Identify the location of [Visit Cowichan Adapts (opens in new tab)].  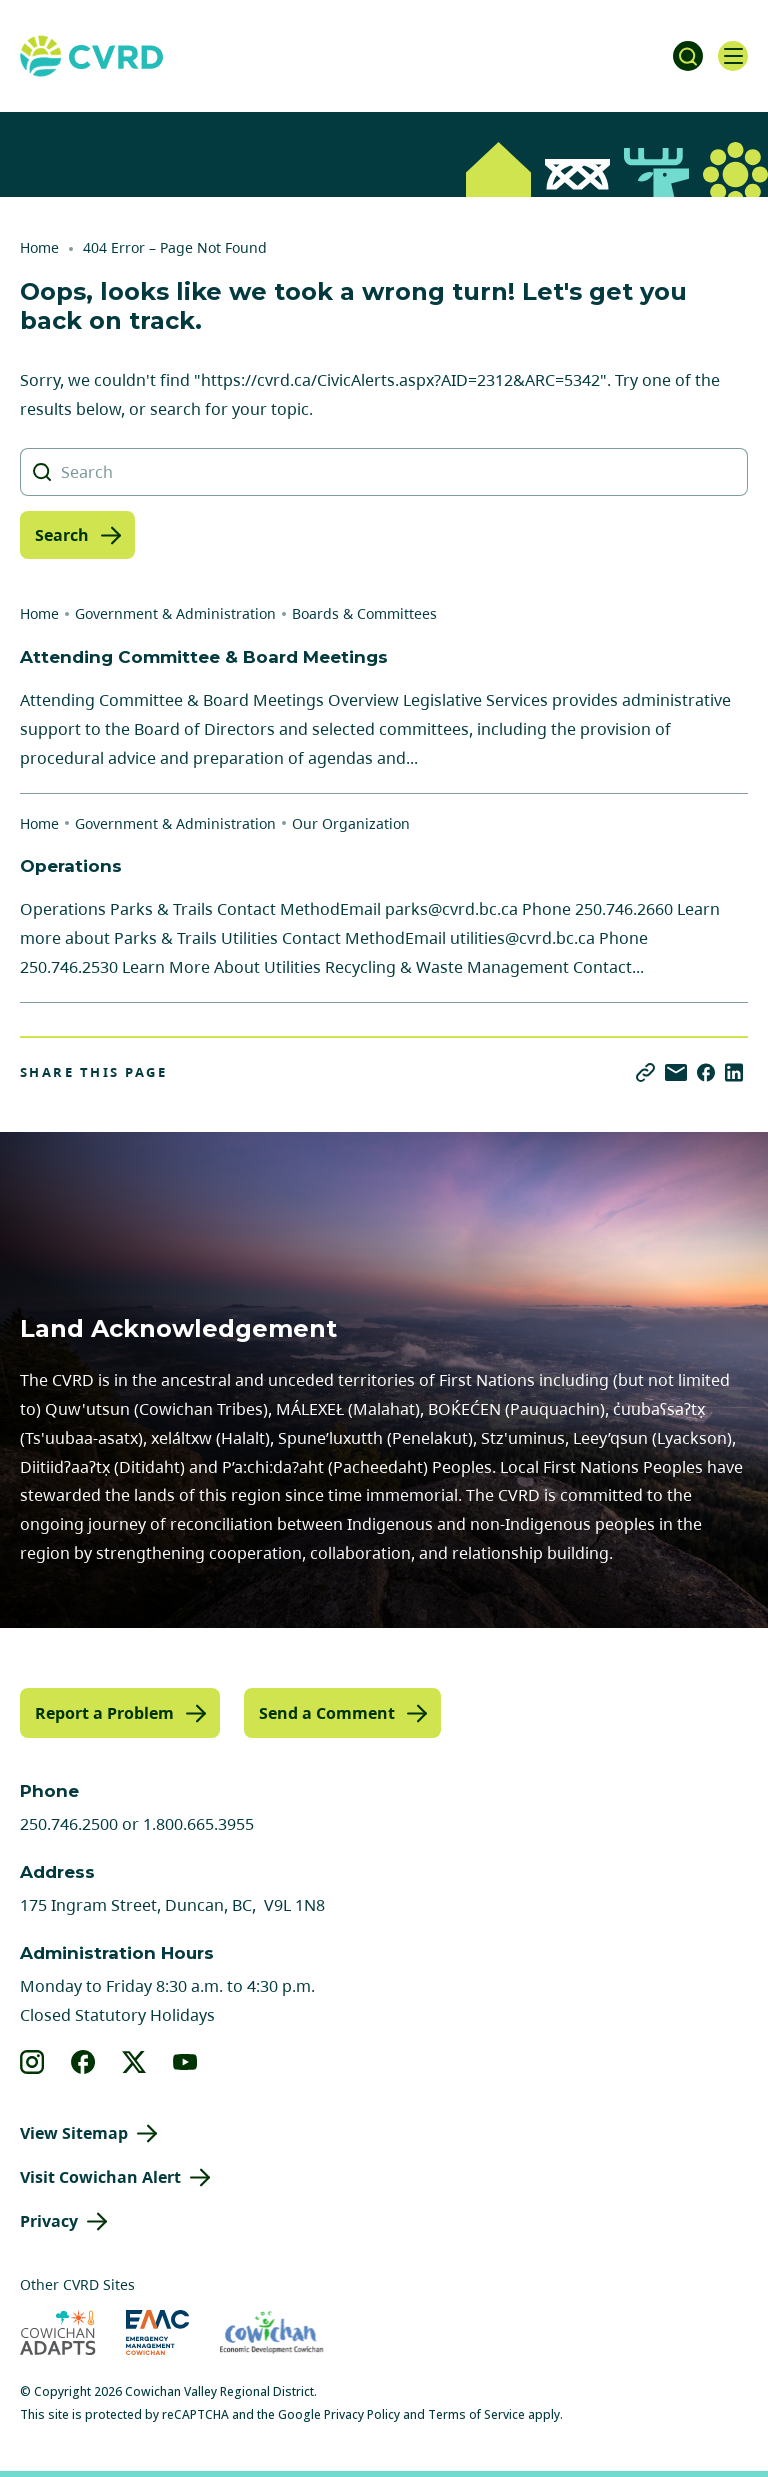
(58, 2332).